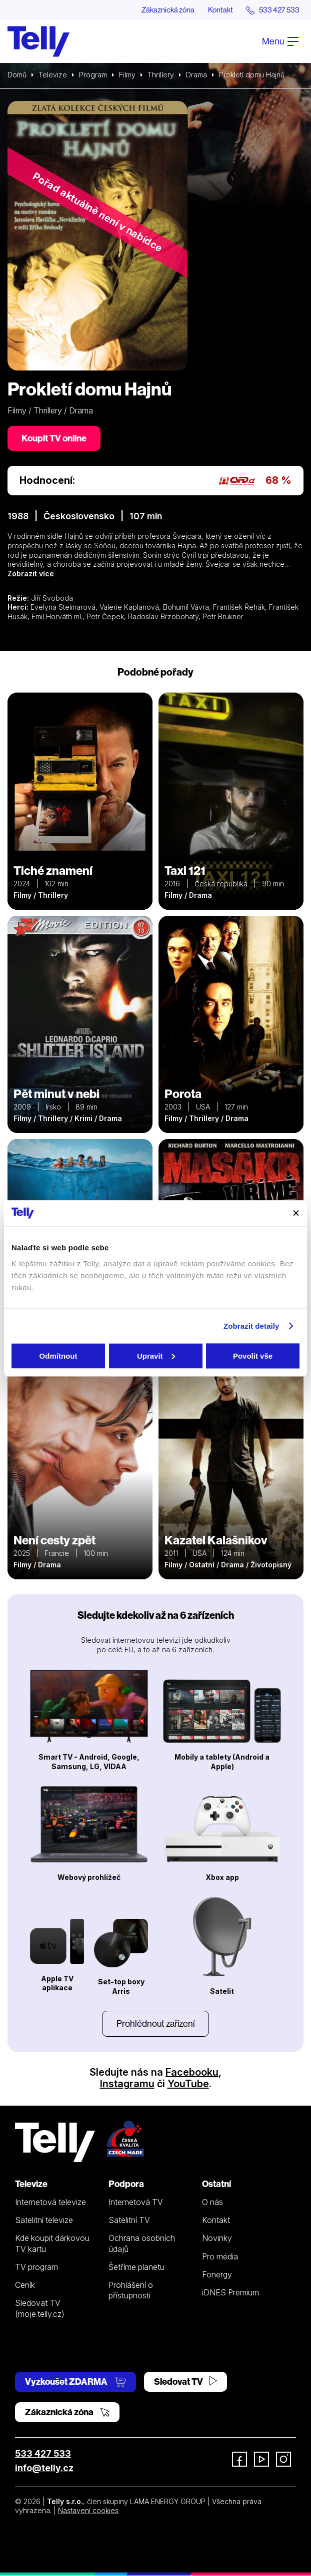  I want to click on Sledovat TV (moje.telly.cz), so click(39, 2309).